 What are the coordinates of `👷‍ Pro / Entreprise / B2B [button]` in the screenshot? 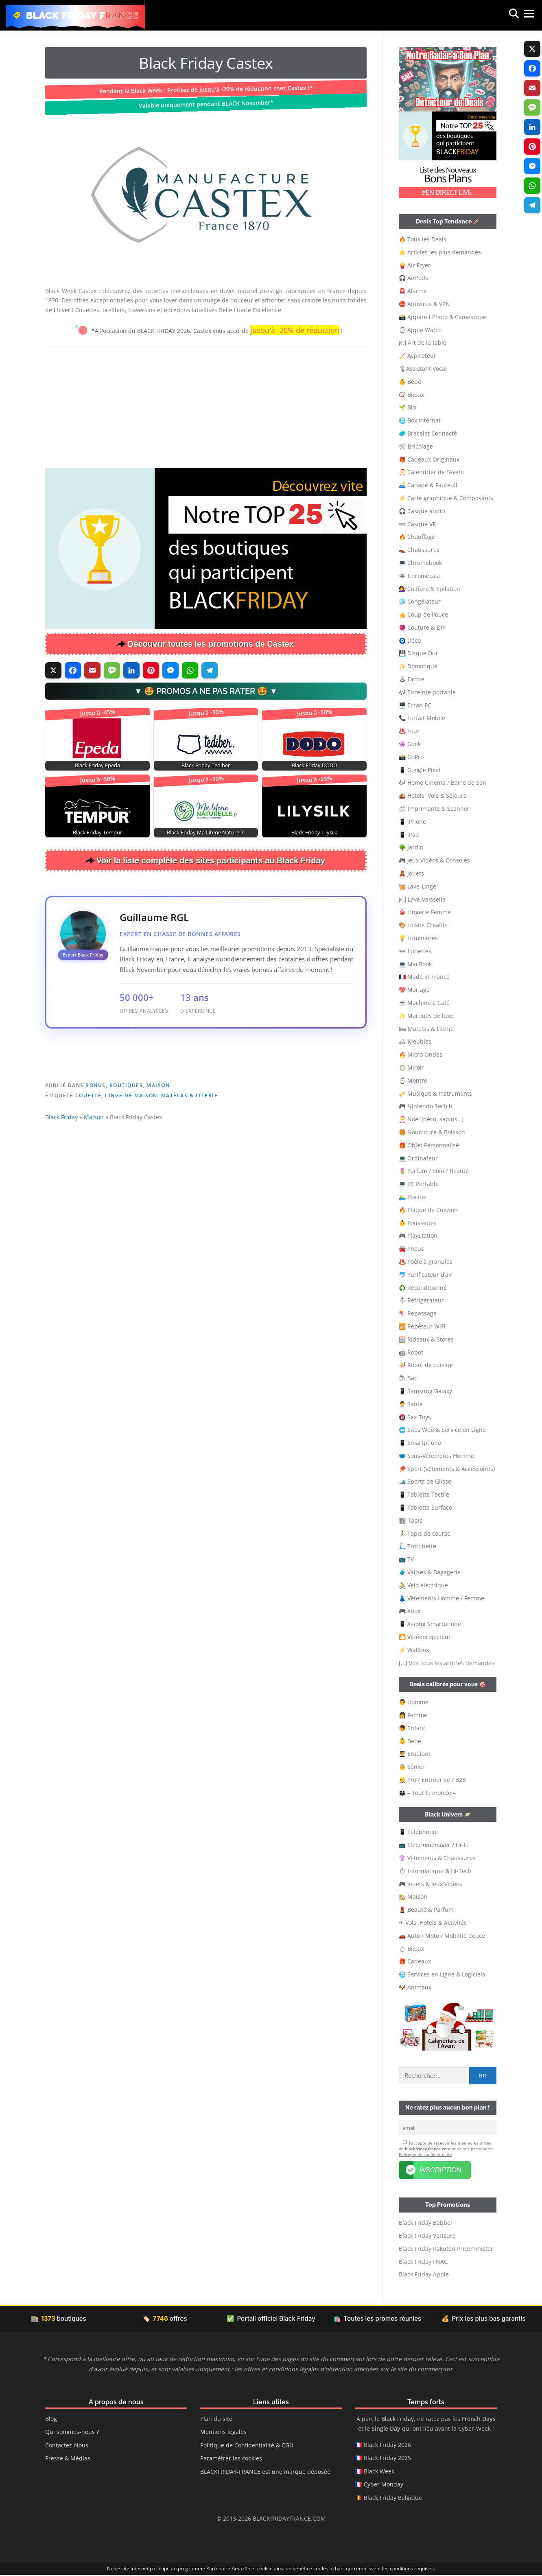 It's located at (432, 1780).